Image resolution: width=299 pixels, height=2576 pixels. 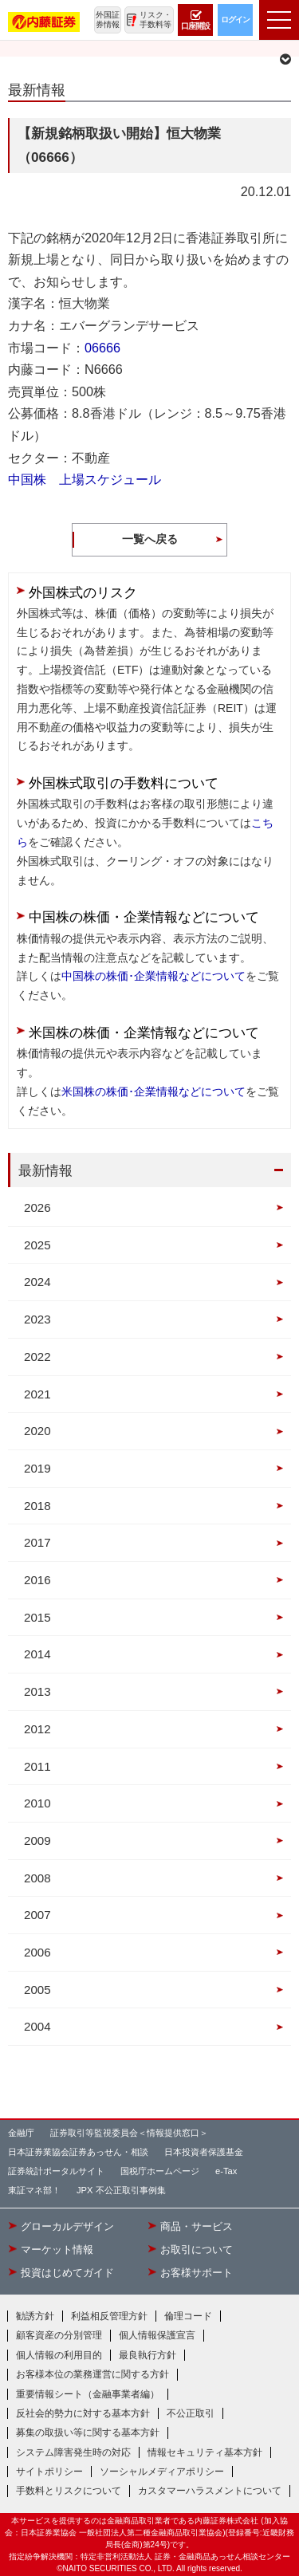 I want to click on 2014, so click(x=37, y=1654).